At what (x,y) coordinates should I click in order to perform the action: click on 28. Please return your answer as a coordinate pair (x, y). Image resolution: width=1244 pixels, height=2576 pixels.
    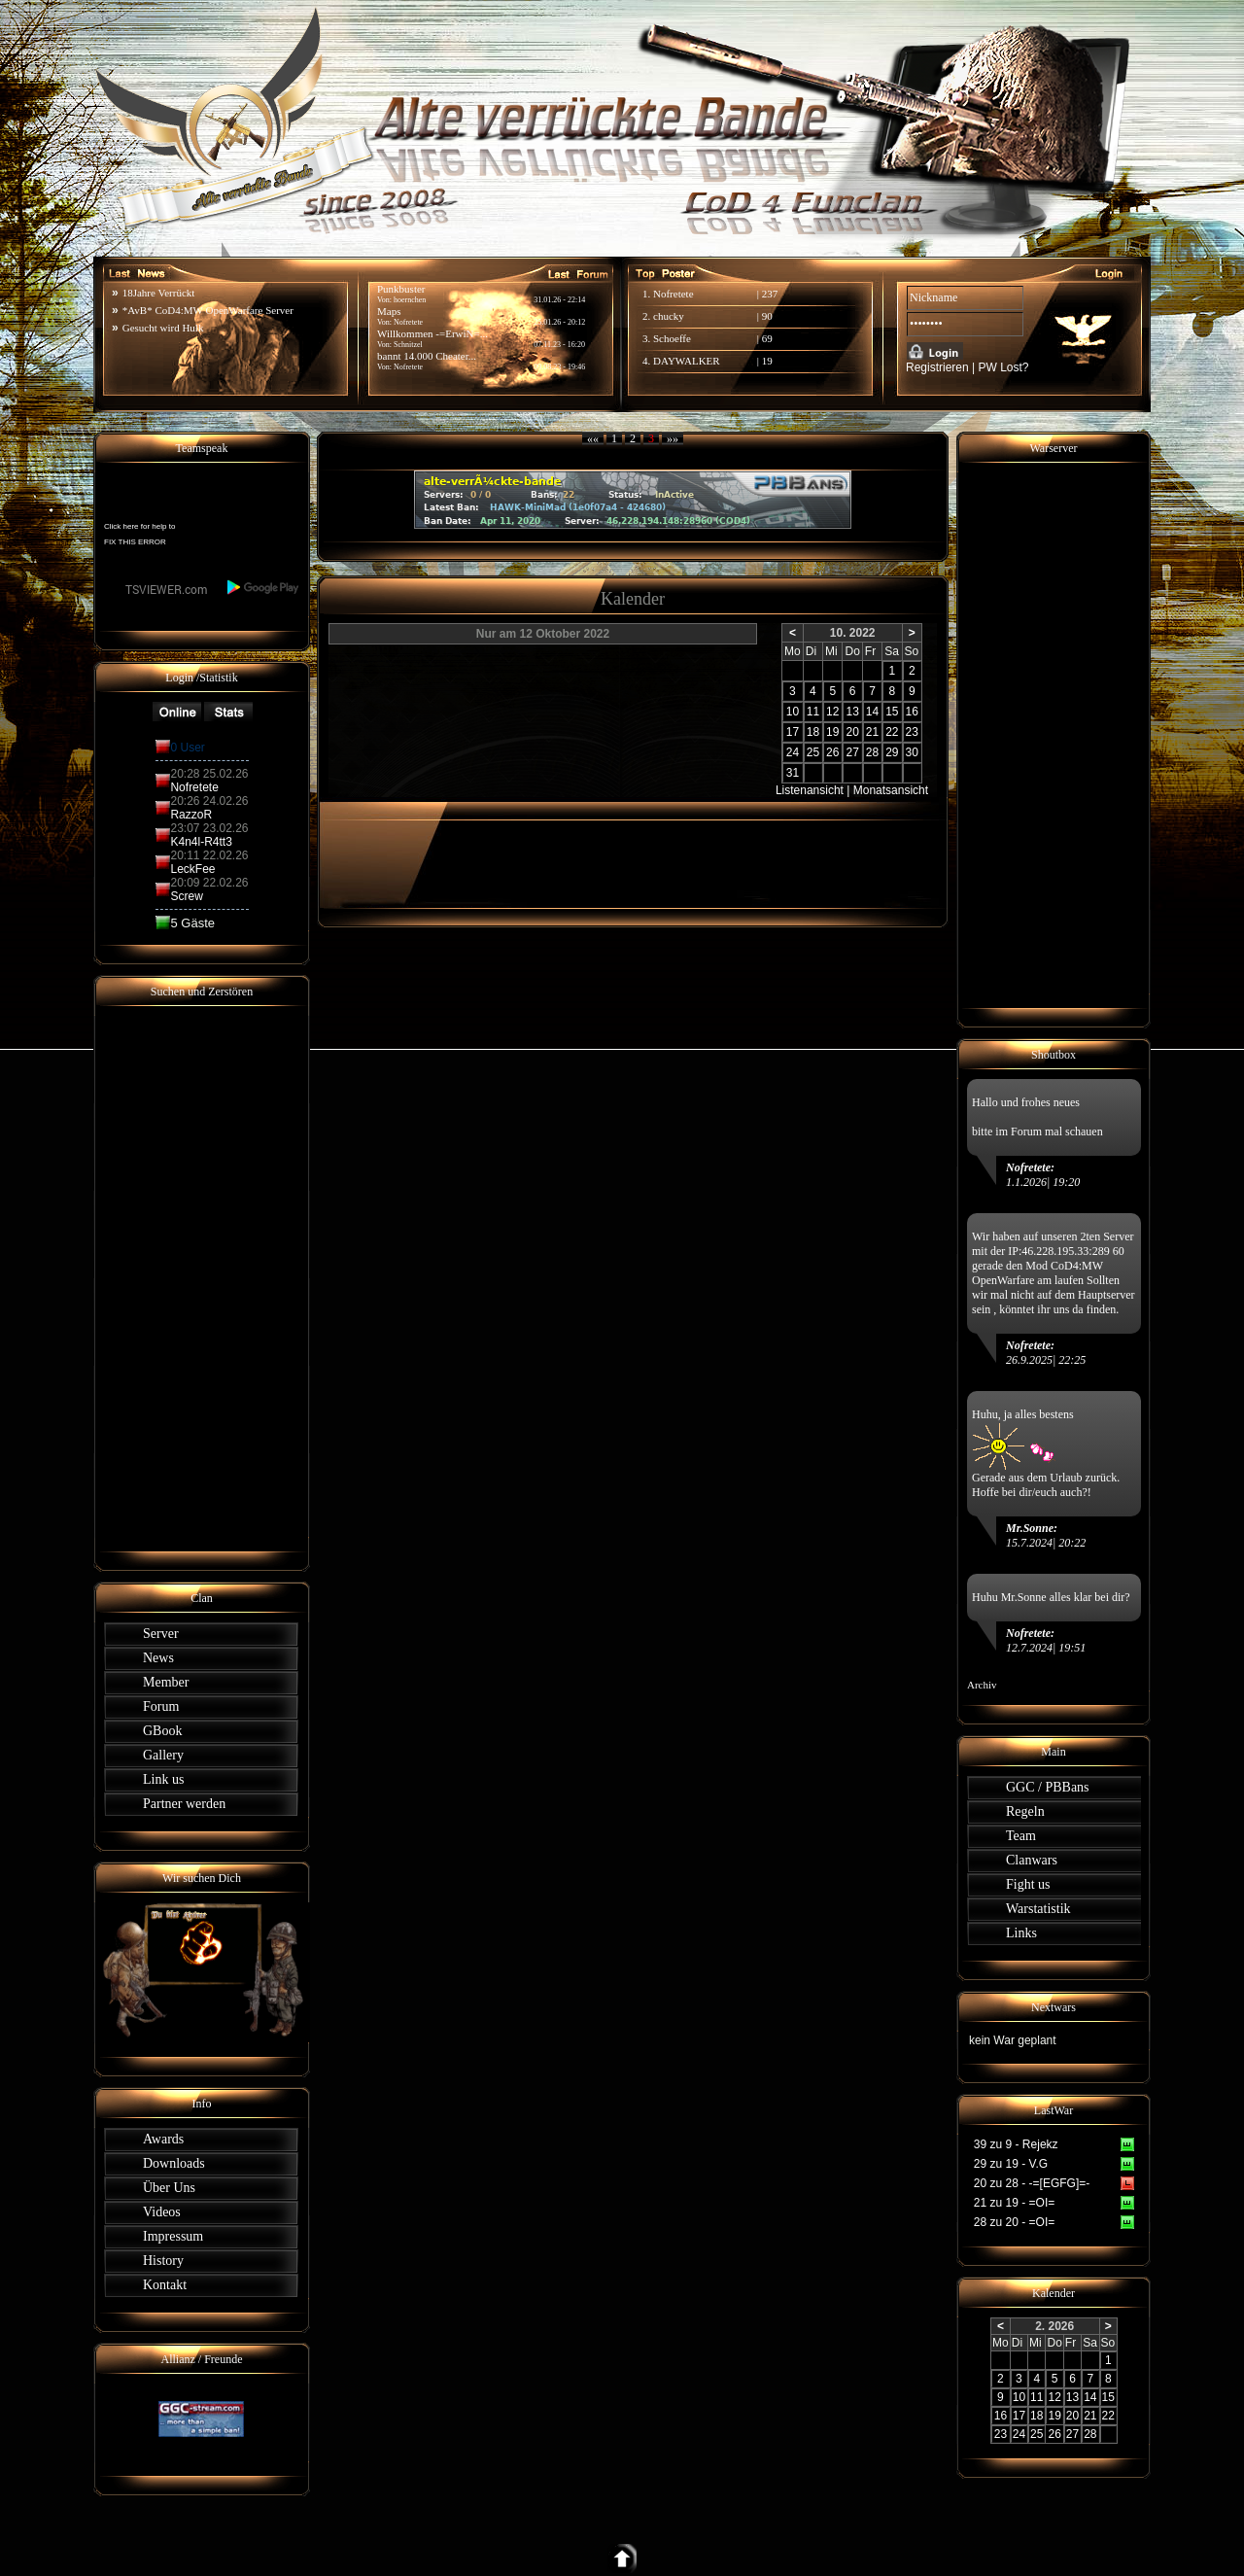
    Looking at the image, I should click on (872, 752).